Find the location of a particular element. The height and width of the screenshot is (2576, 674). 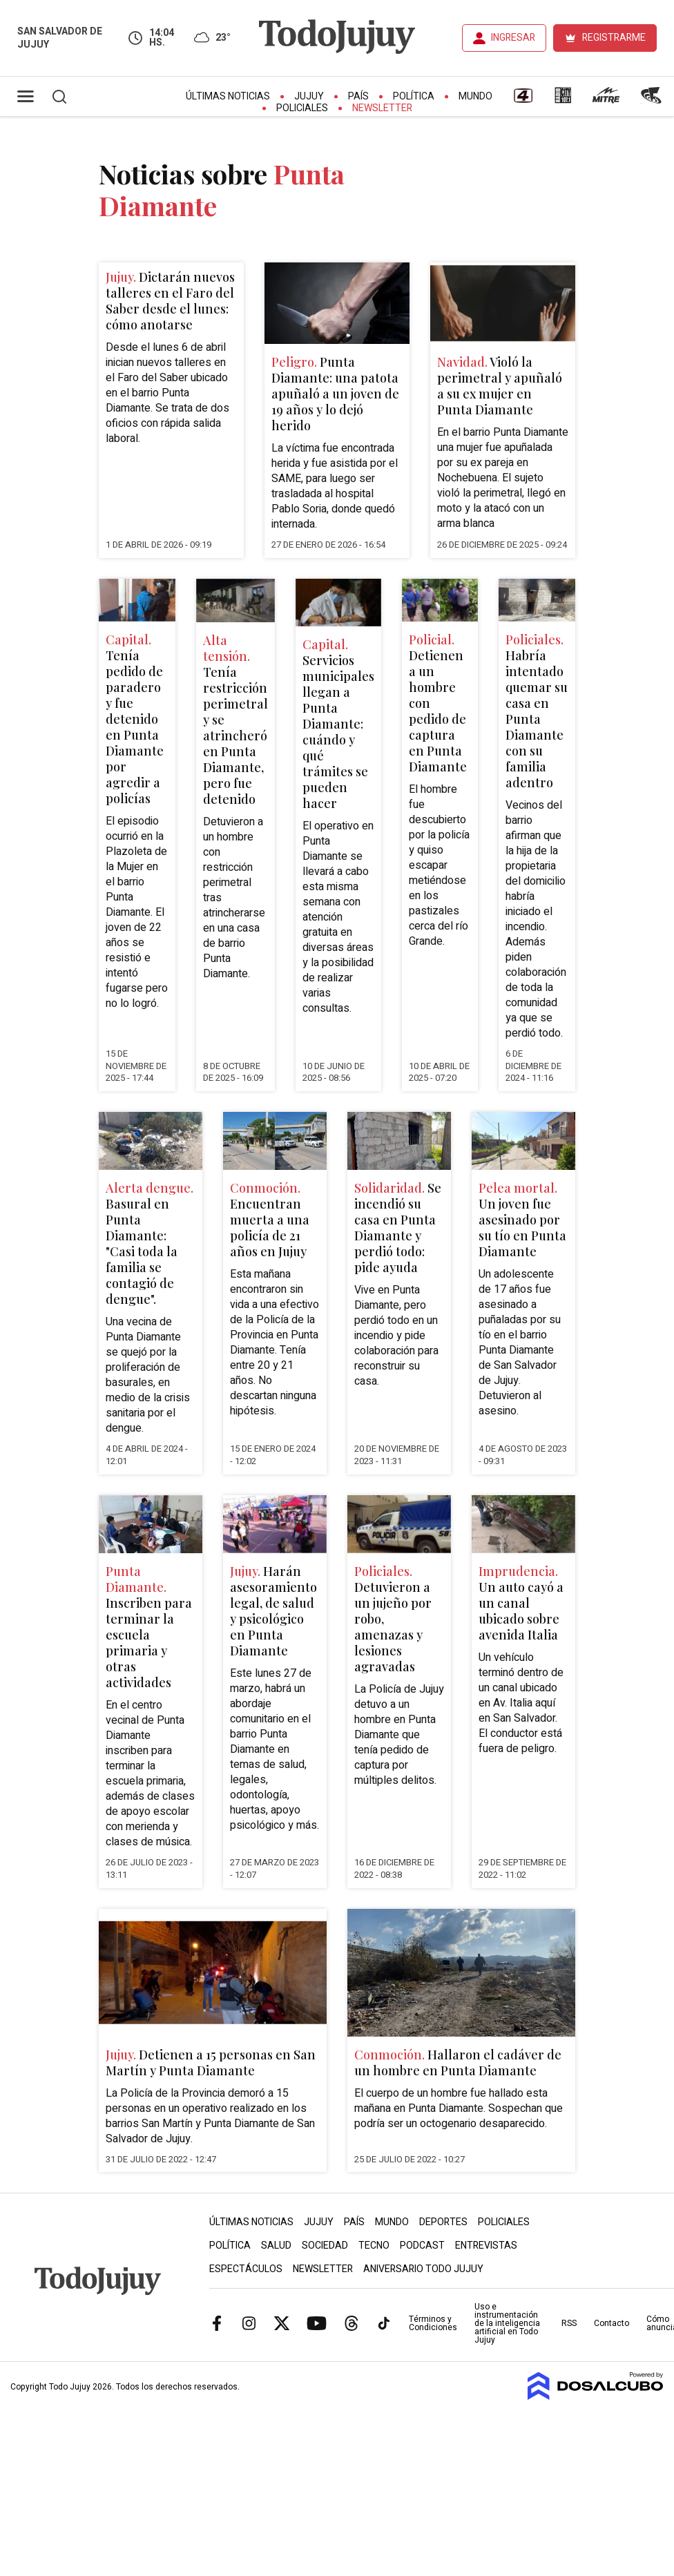

Términos y Condiciones is located at coordinates (433, 2323).